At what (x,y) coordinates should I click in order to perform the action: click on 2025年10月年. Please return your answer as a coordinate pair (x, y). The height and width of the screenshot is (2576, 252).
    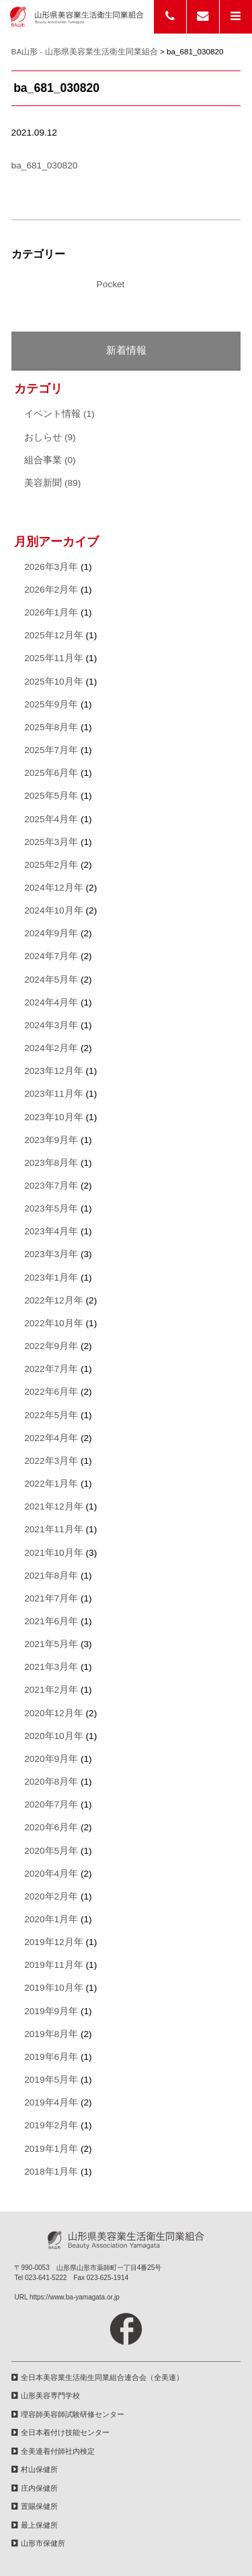
    Looking at the image, I should click on (53, 682).